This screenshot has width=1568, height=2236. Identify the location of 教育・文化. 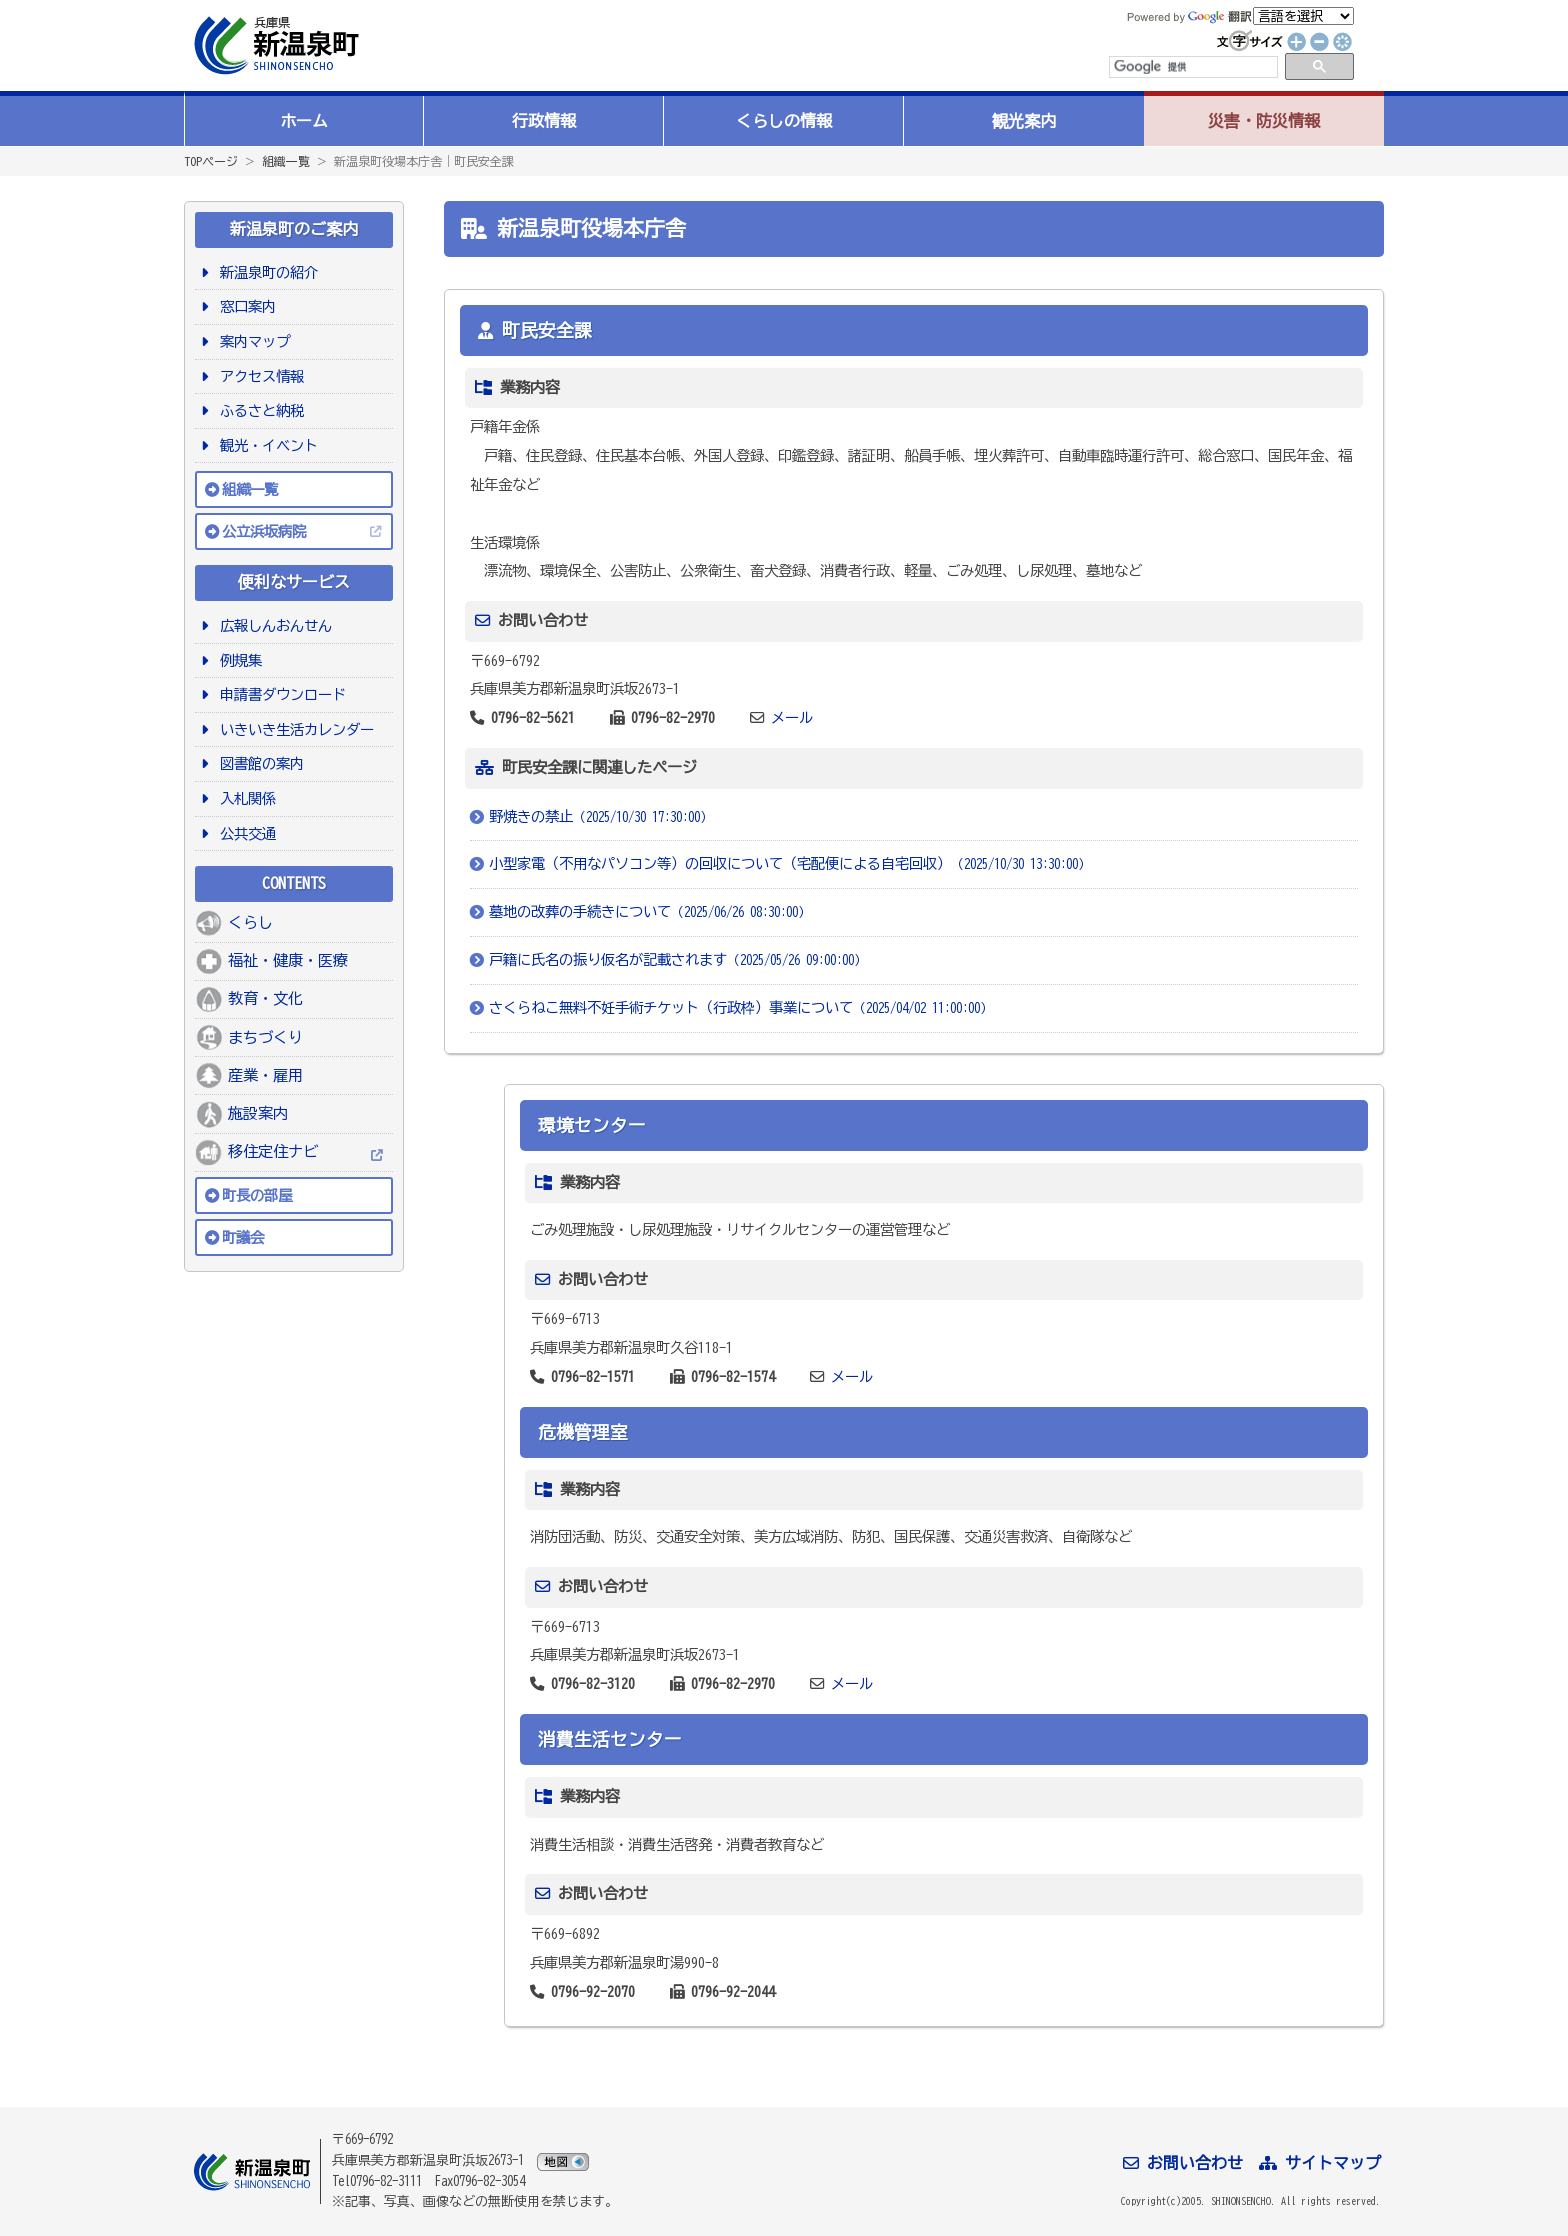
(265, 998).